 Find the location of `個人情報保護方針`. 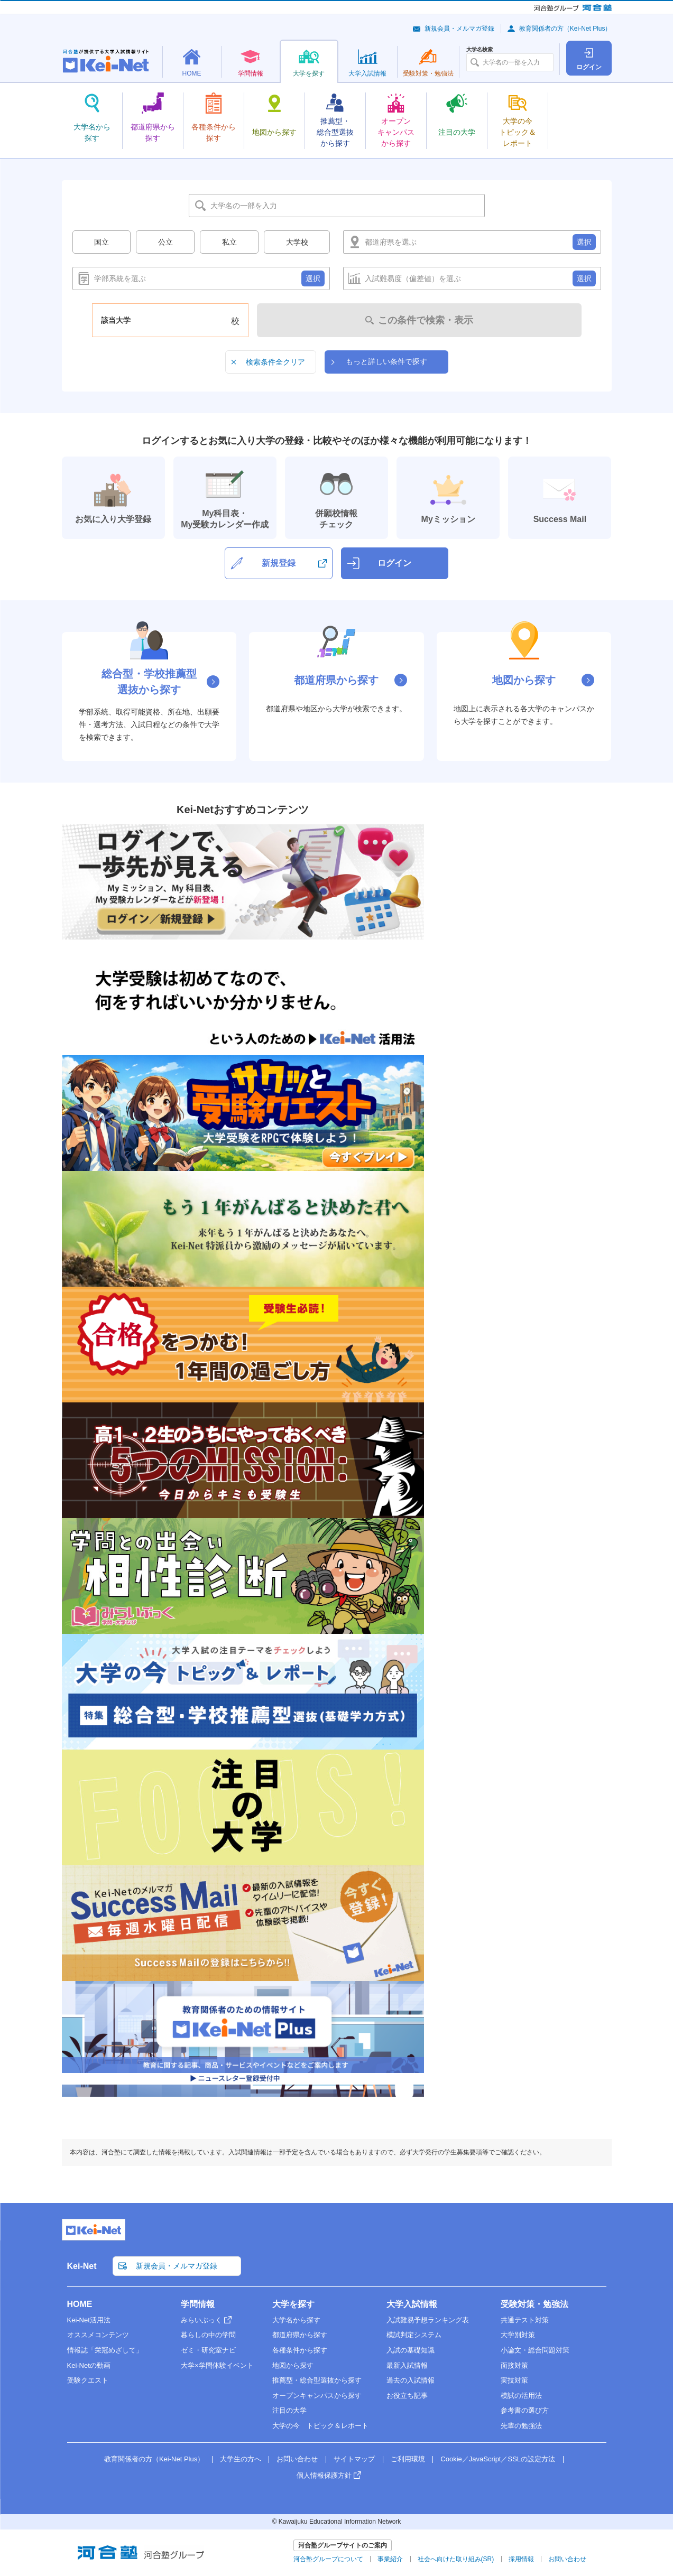

個人情報保護方針 is located at coordinates (324, 2475).